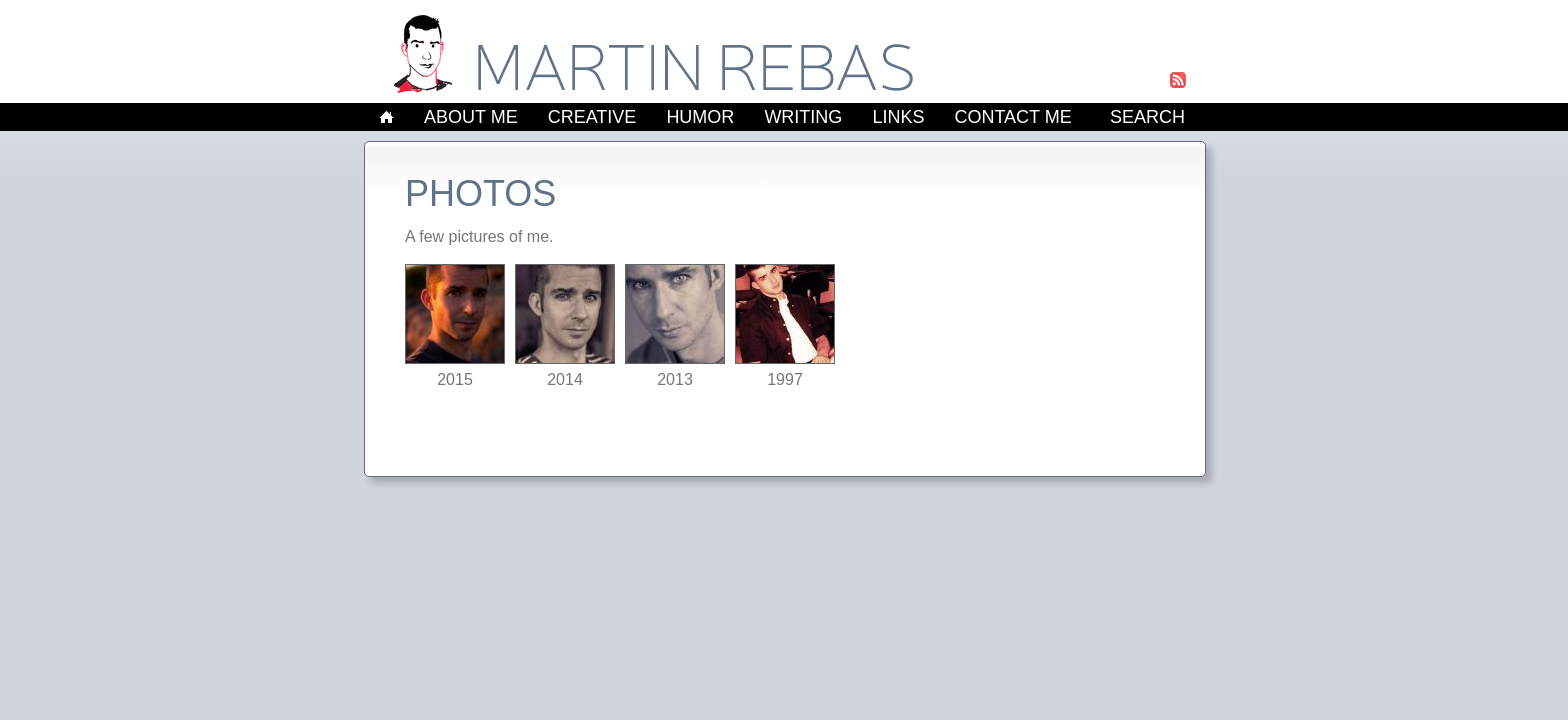 This screenshot has height=720, width=1568. I want to click on Search, so click(1147, 117).